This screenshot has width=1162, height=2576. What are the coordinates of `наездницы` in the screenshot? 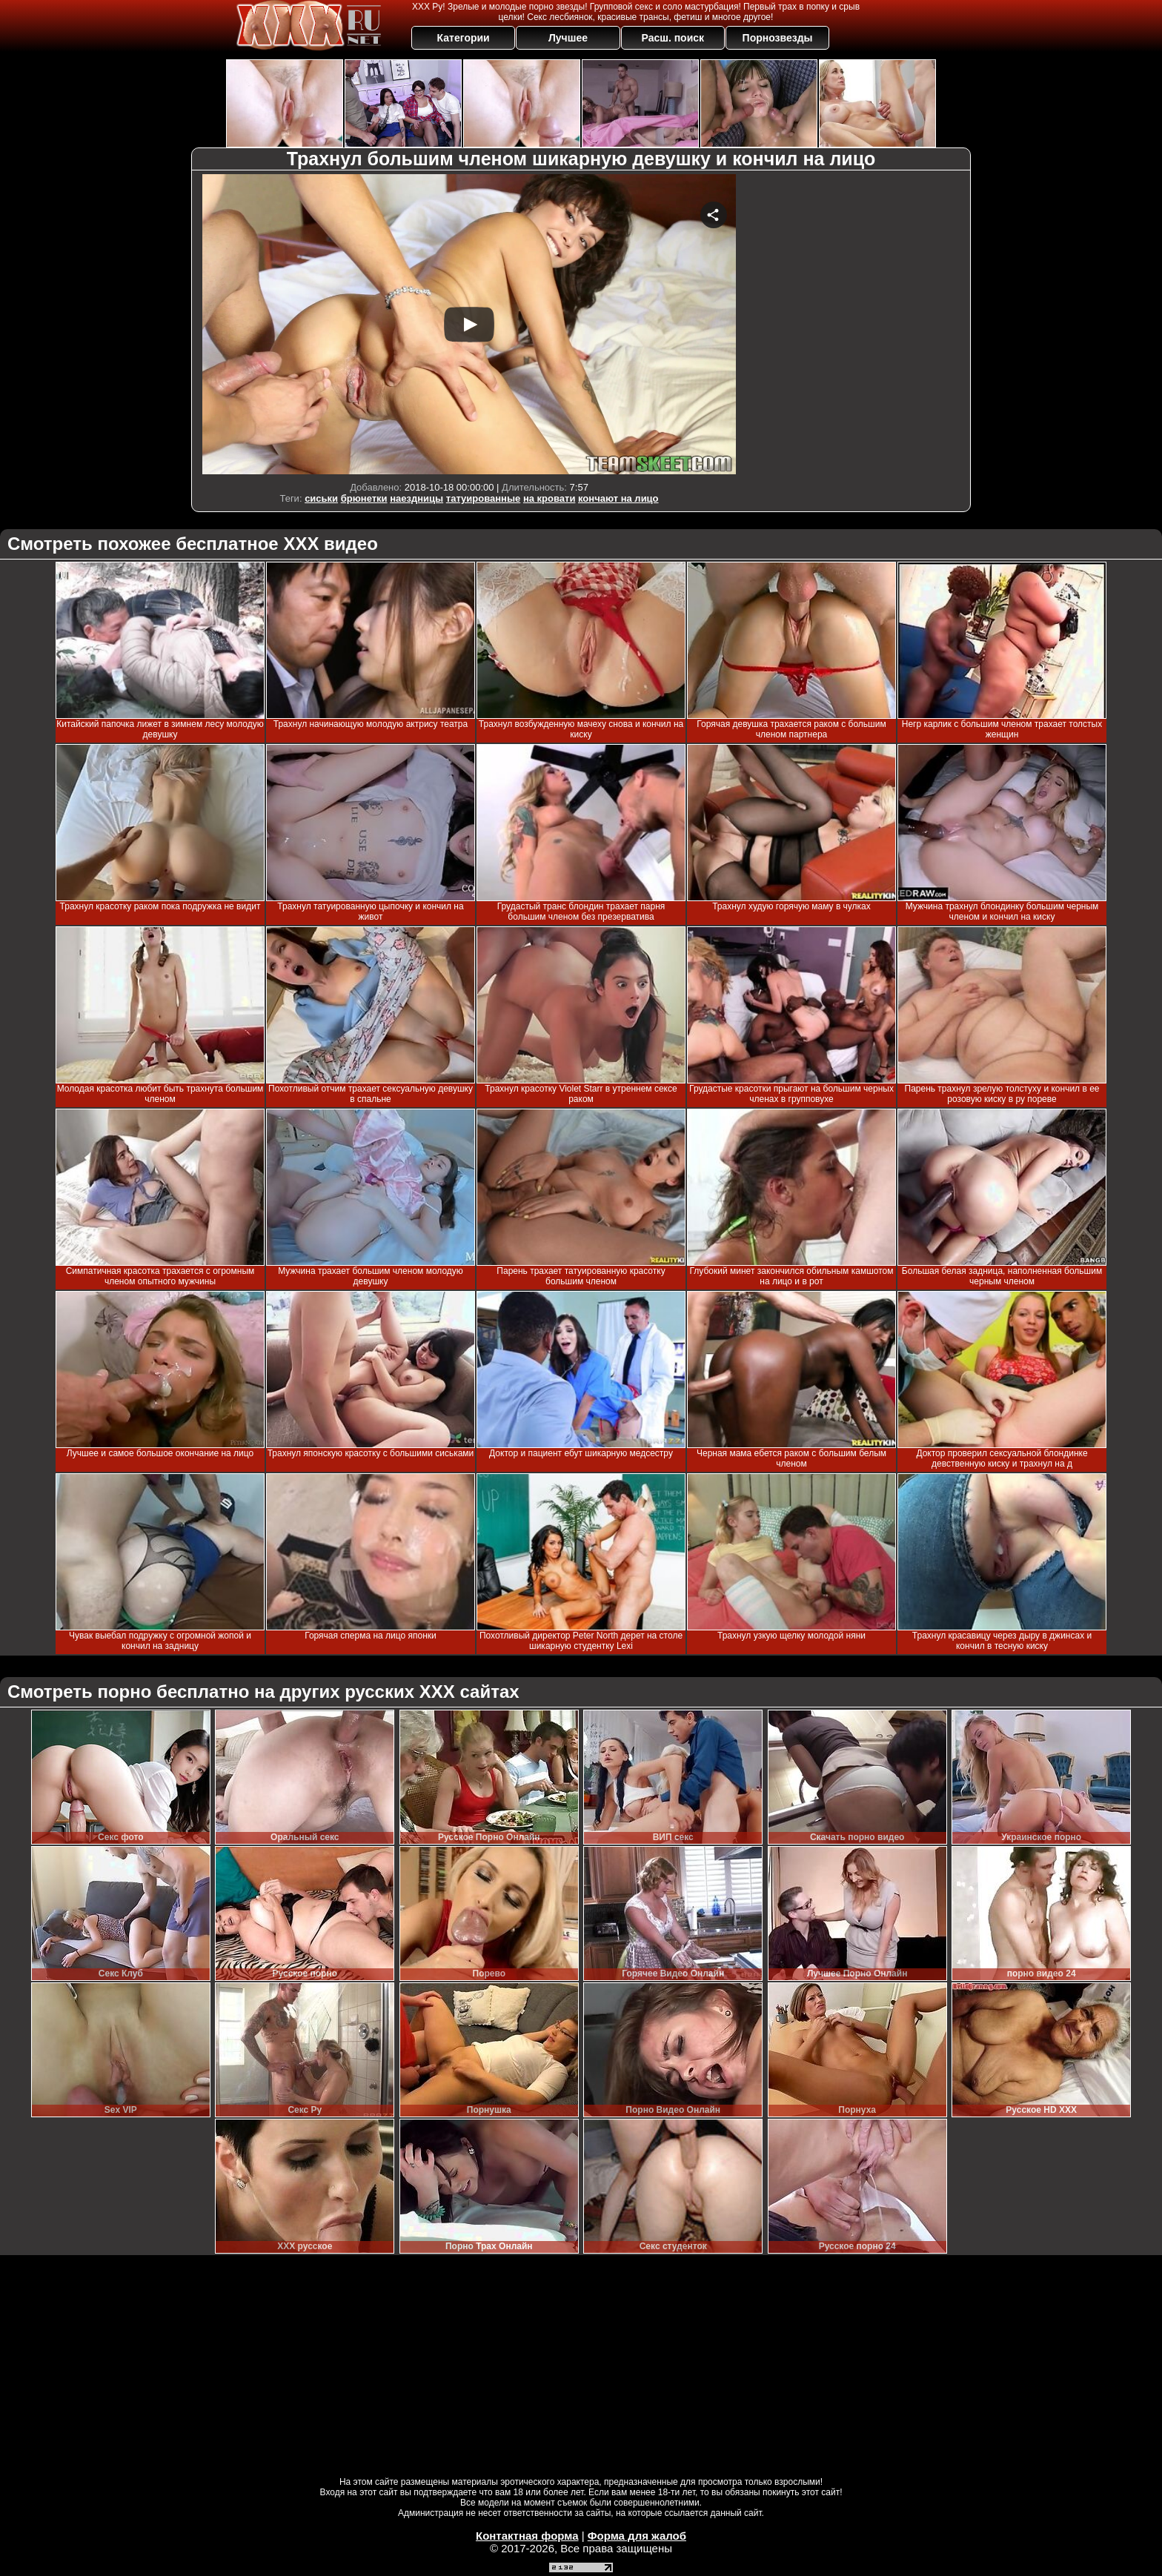 It's located at (416, 498).